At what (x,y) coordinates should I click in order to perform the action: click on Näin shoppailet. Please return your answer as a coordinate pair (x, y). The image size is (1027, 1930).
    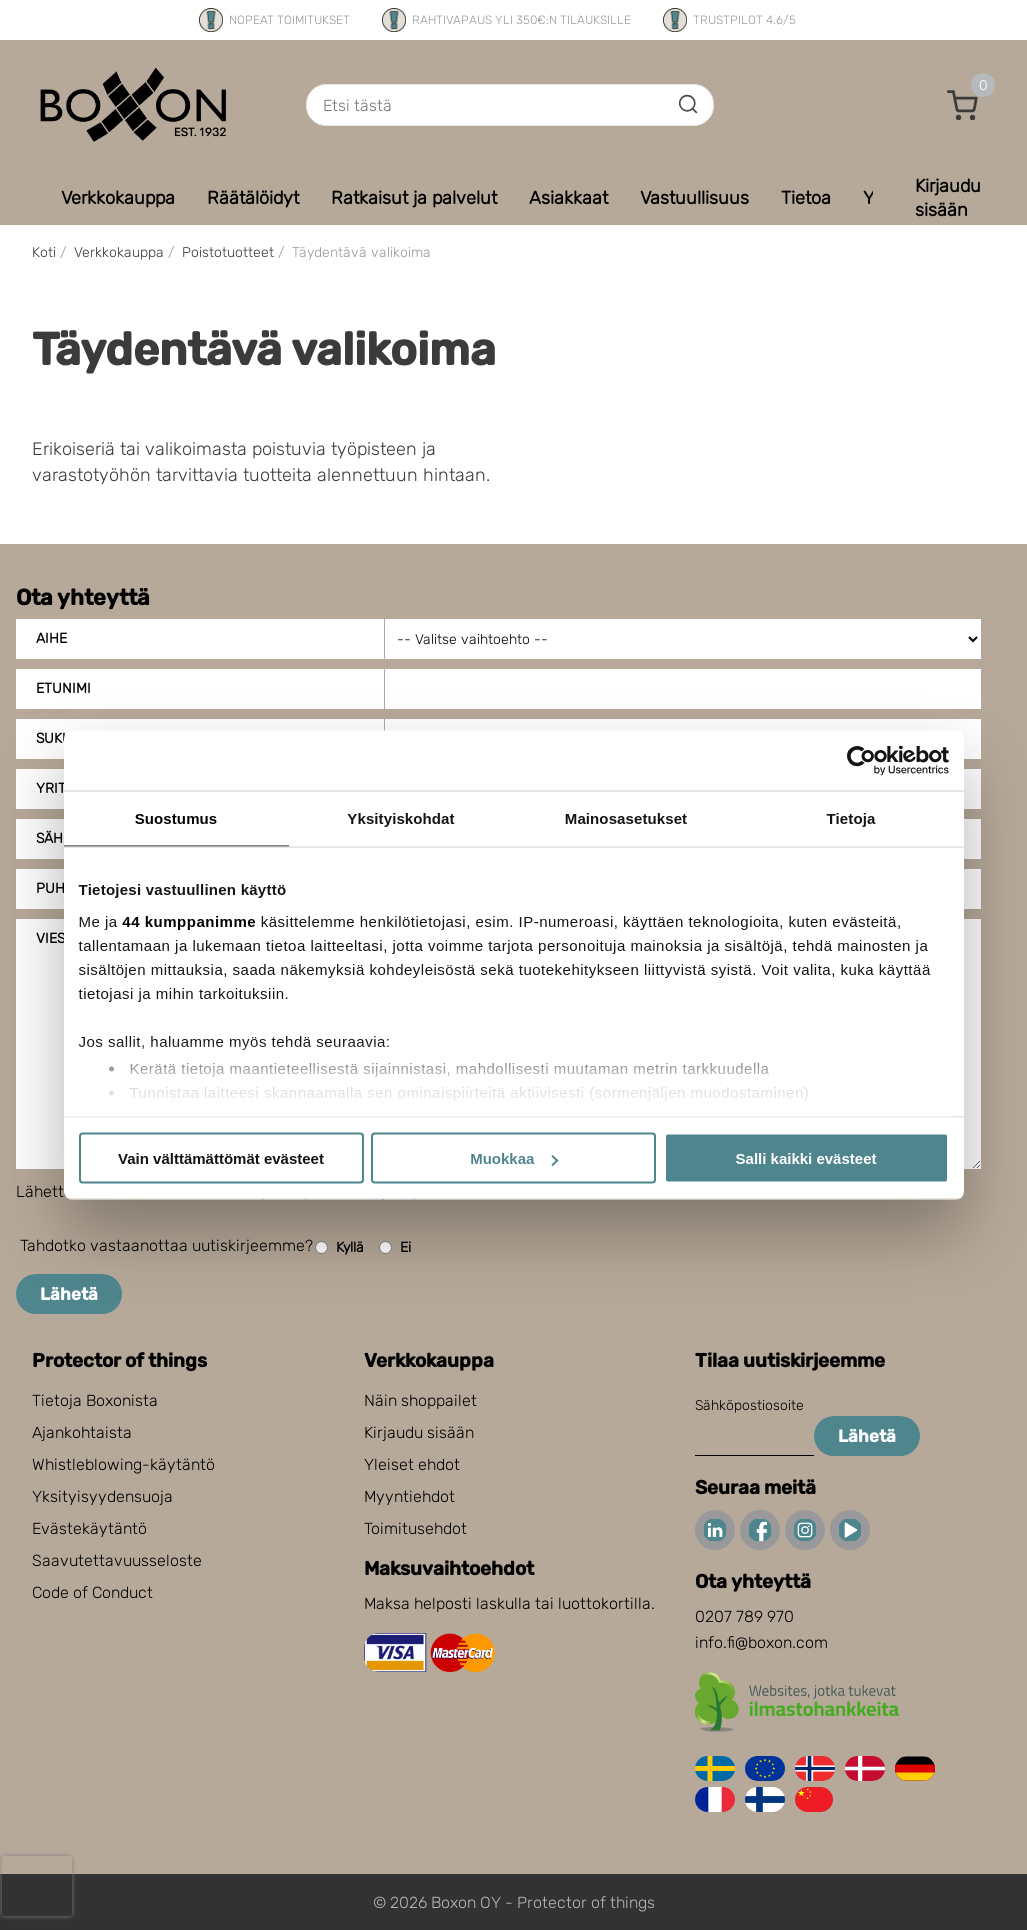
    Looking at the image, I should click on (420, 1400).